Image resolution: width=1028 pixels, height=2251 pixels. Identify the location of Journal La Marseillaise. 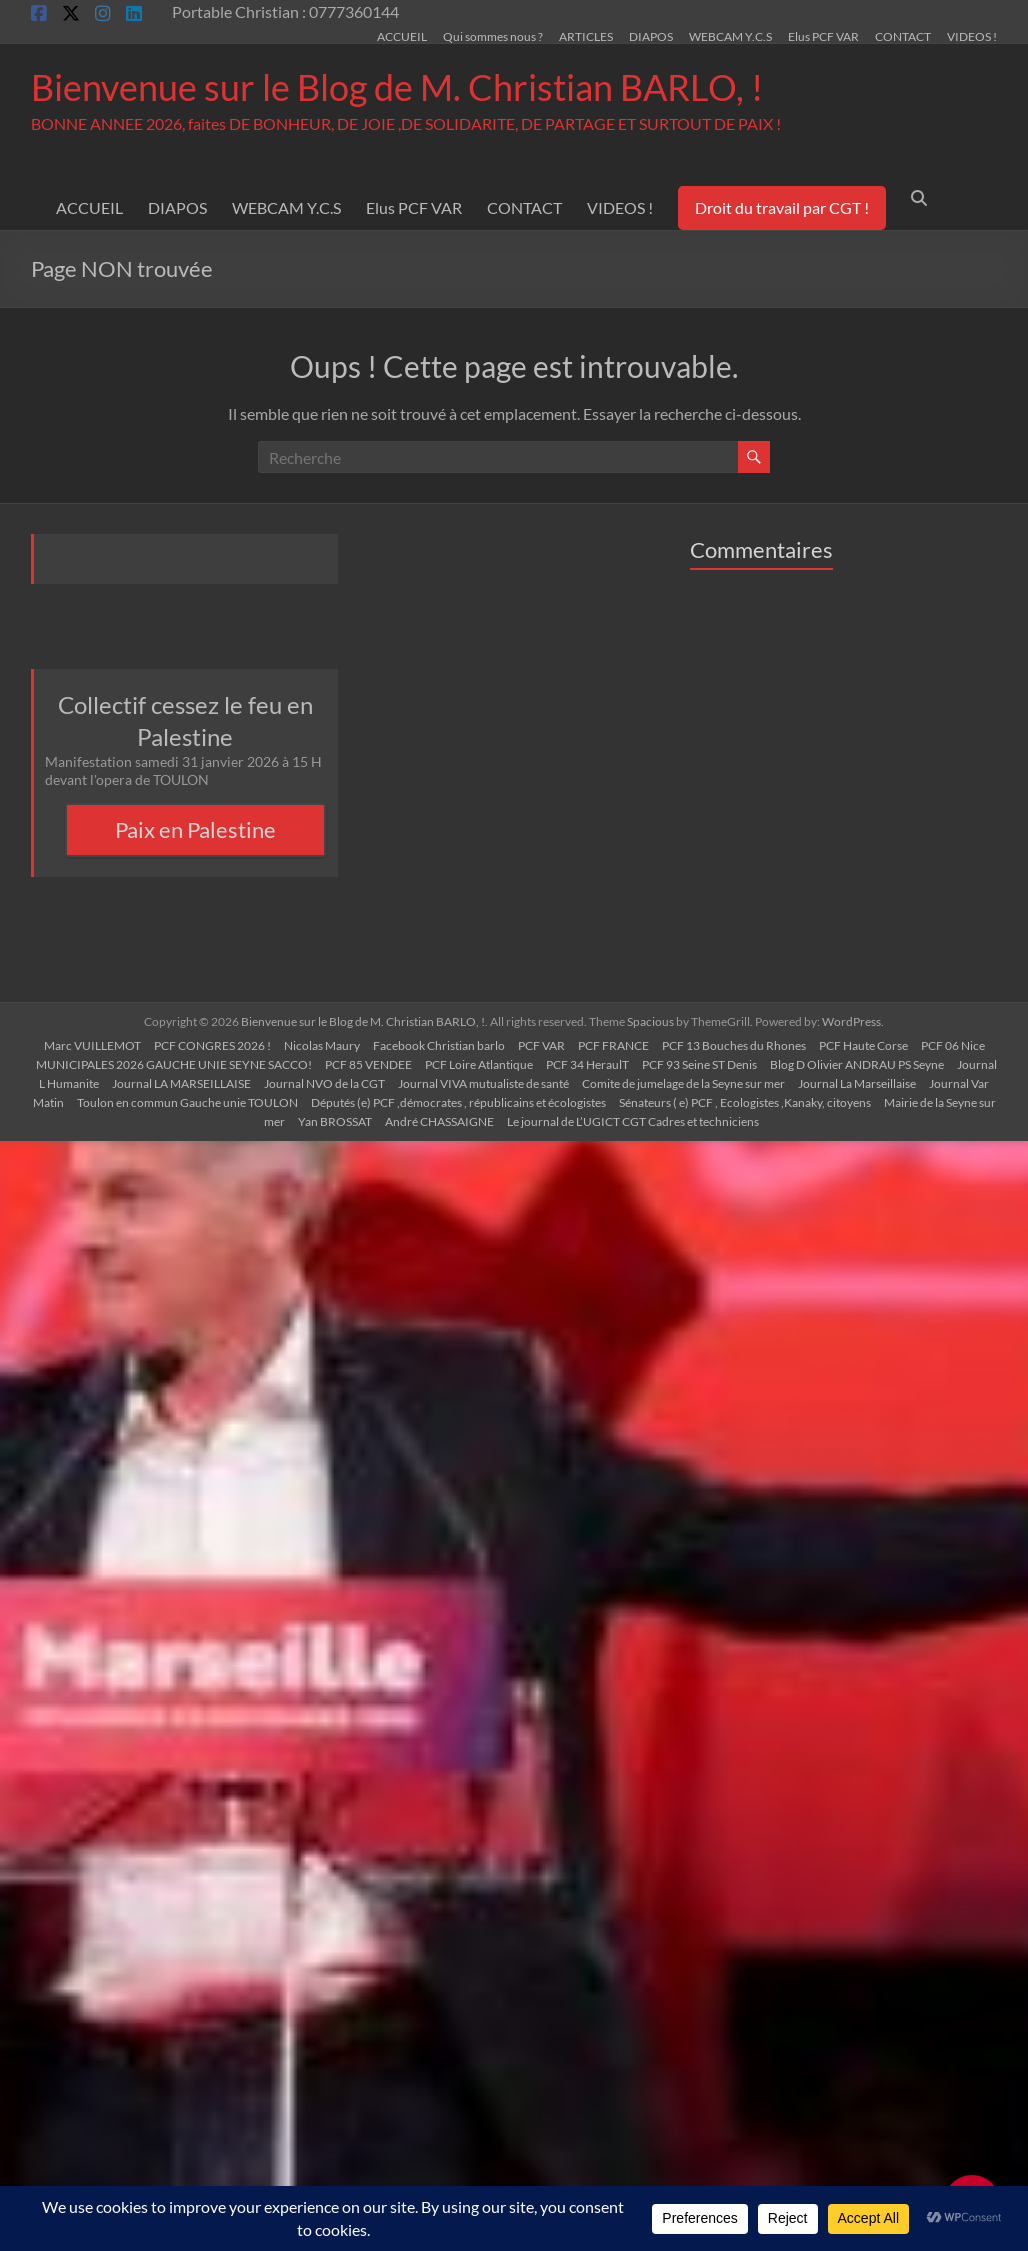
(857, 1083).